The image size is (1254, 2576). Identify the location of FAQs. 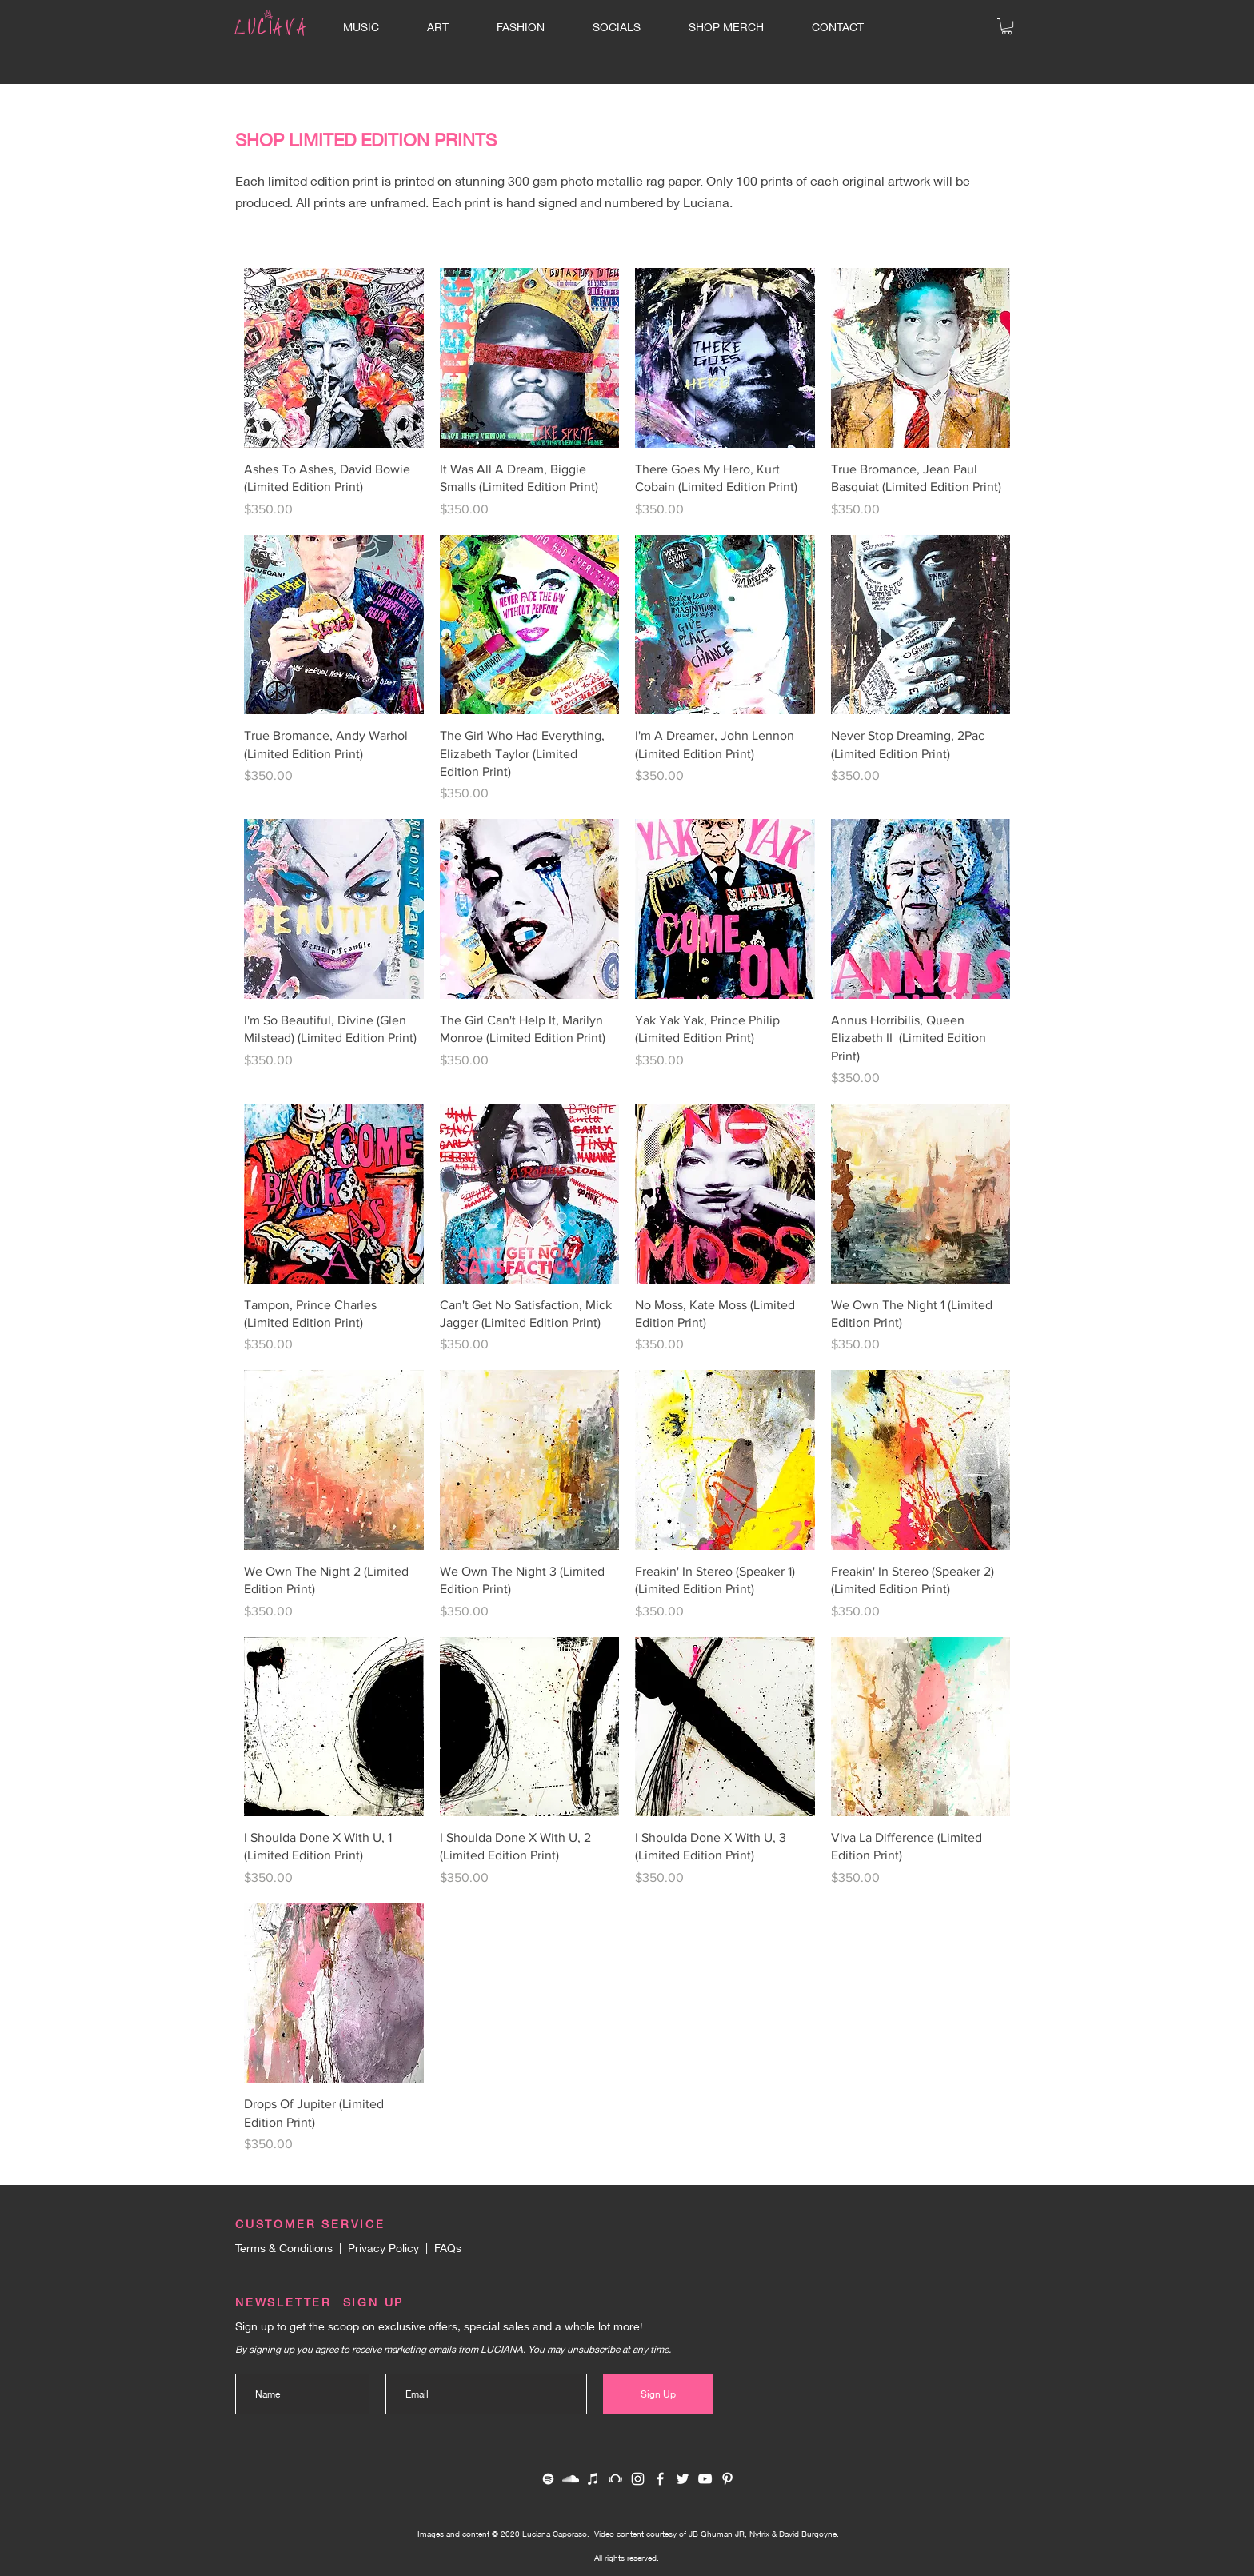
(447, 2247).